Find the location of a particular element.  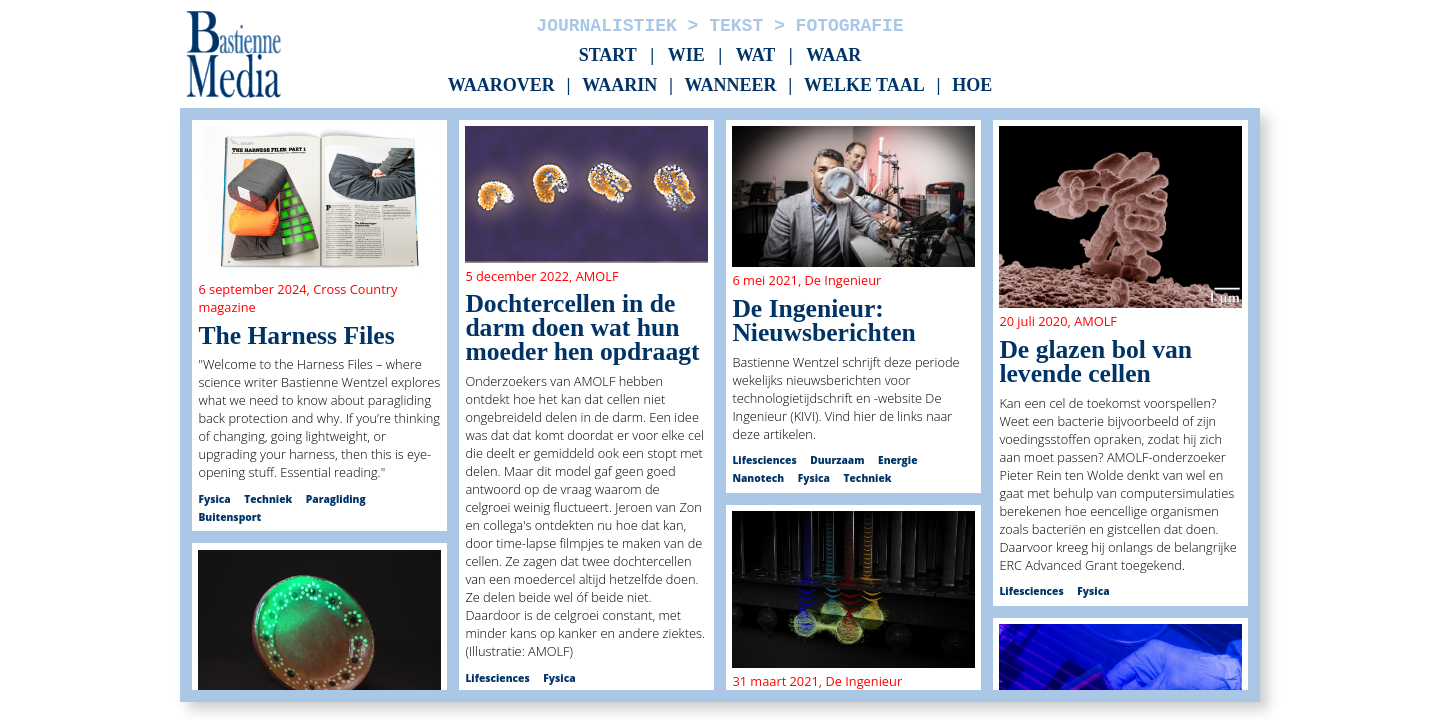

Waar is located at coordinates (833, 55).